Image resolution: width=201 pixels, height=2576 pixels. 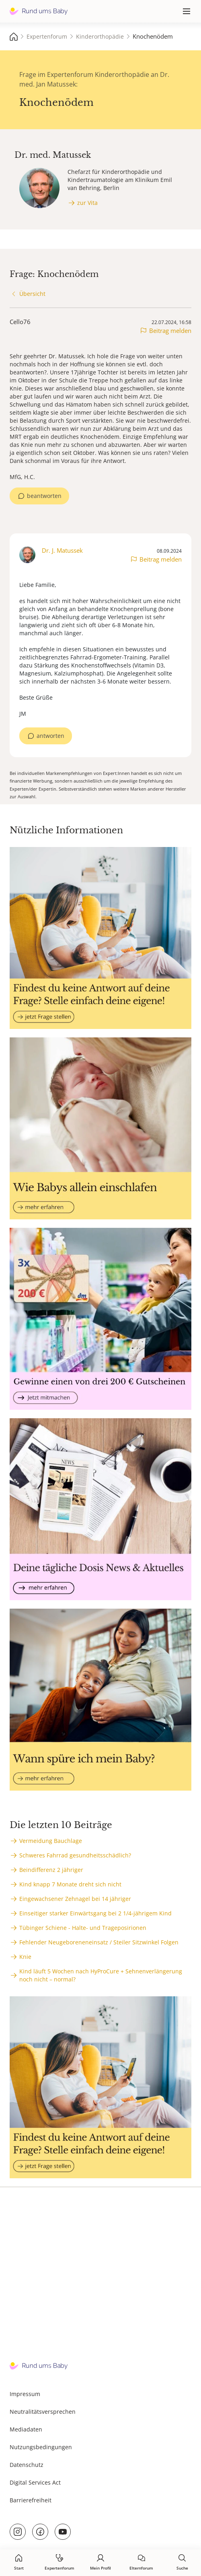 I want to click on Digital Services Act, so click(x=35, y=2482).